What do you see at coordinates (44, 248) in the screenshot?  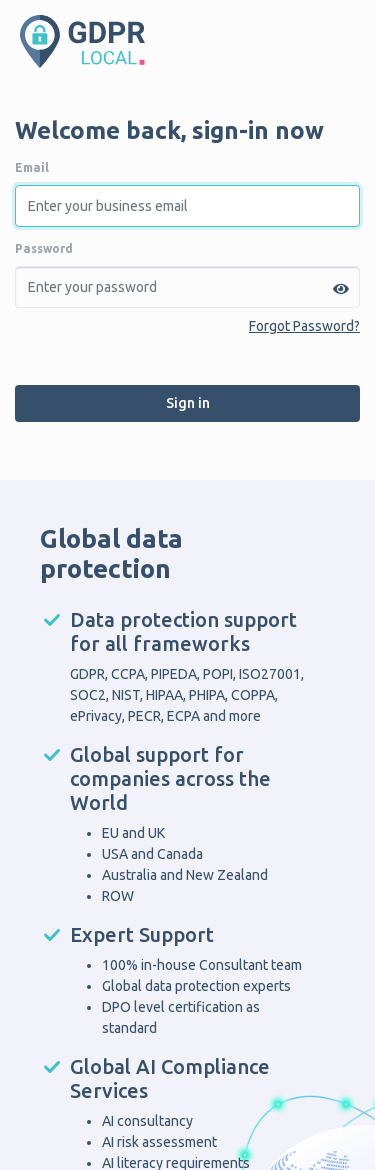 I see `Password` at bounding box center [44, 248].